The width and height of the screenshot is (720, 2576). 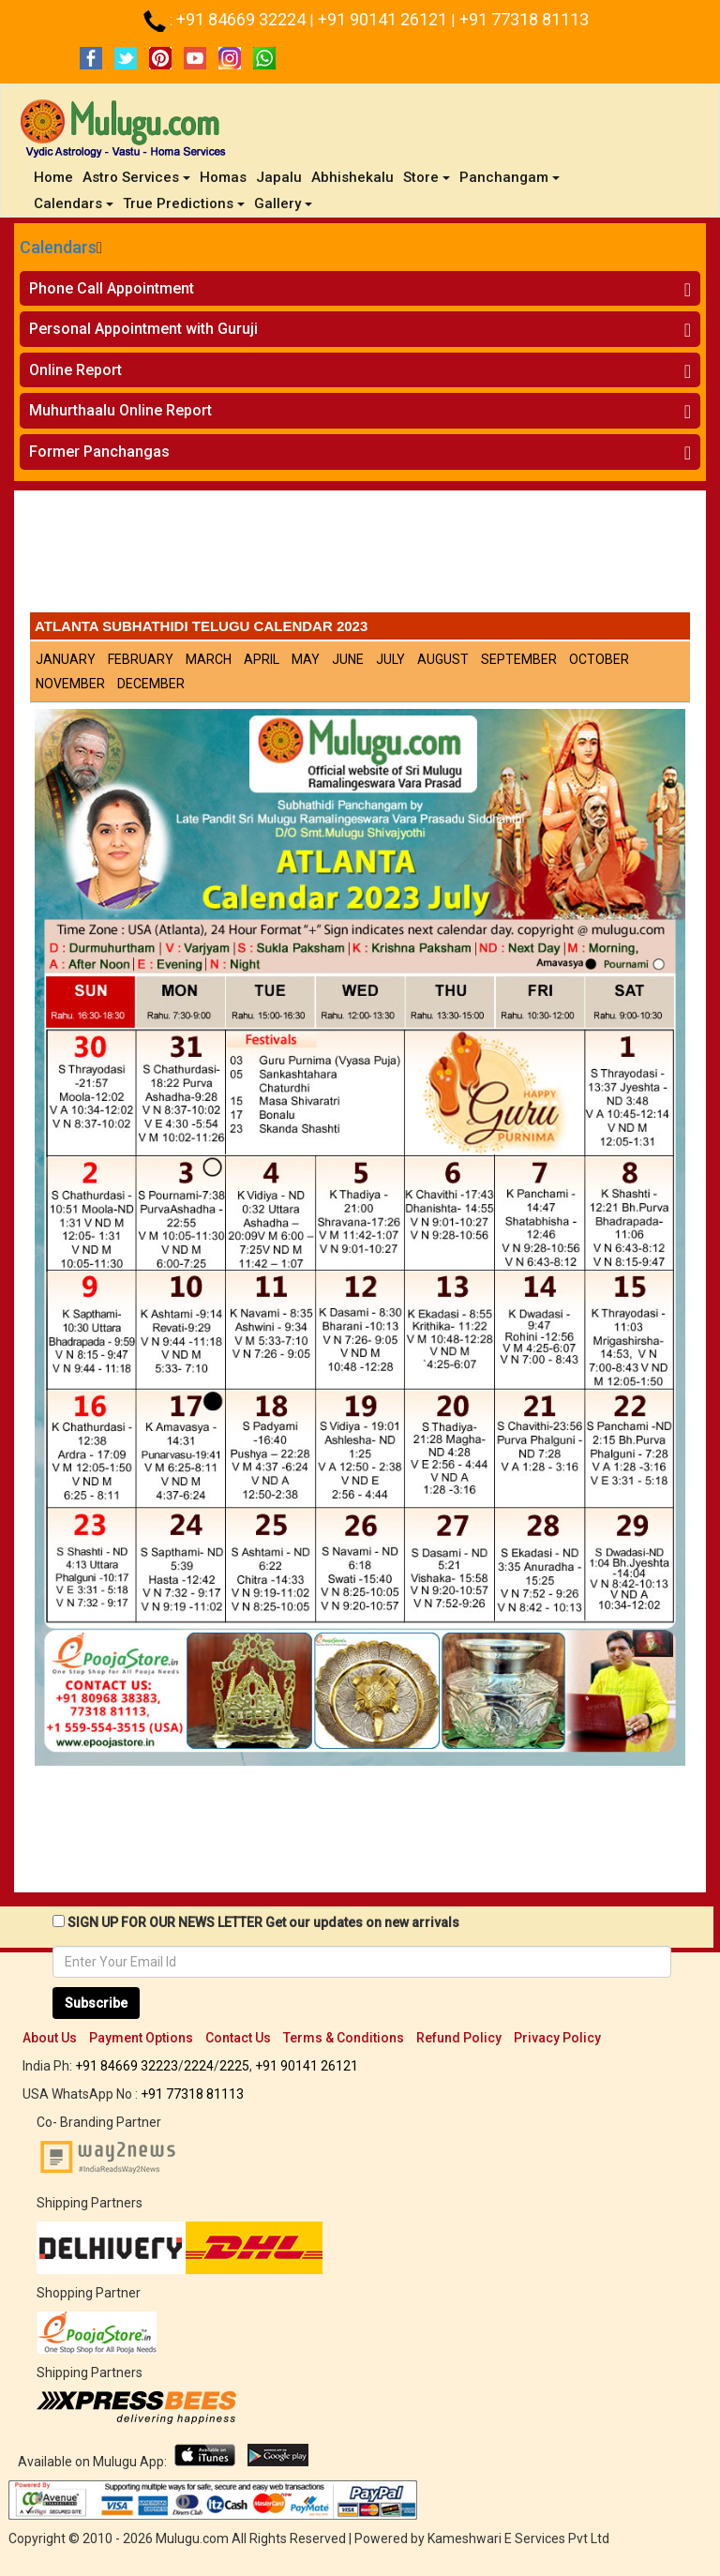 I want to click on June, so click(x=348, y=659).